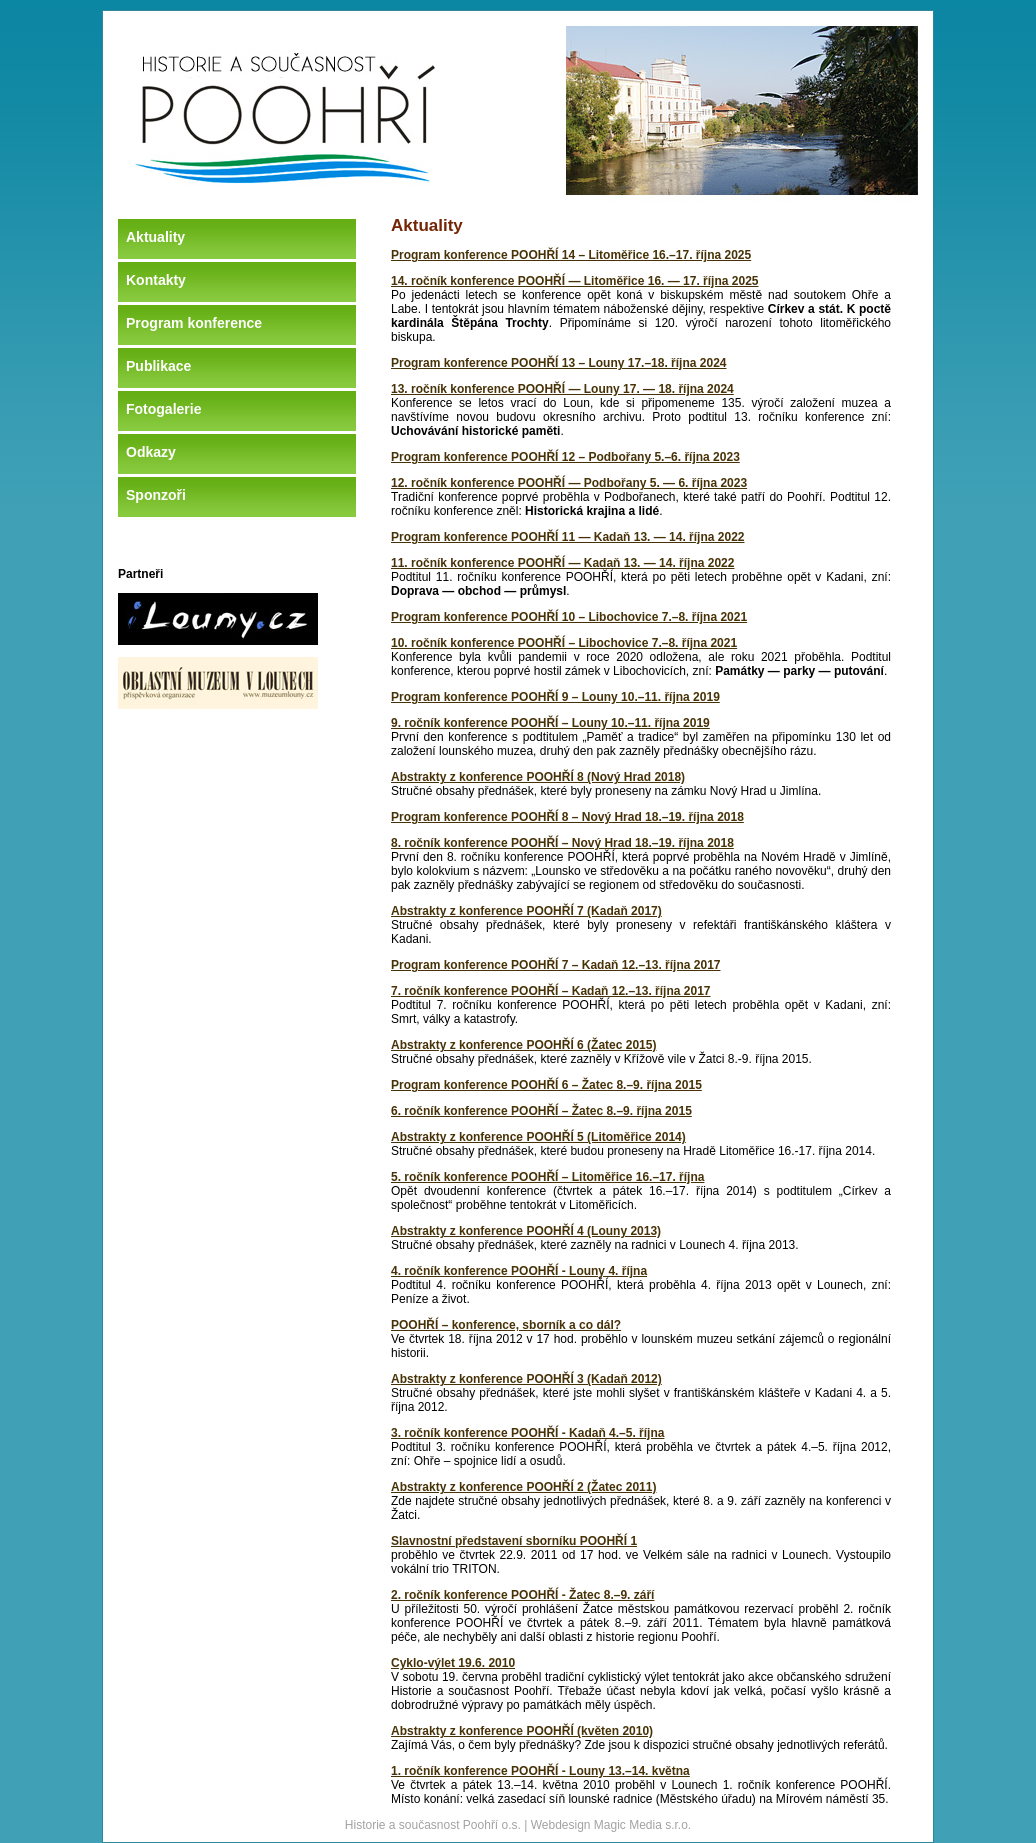  I want to click on 8. ročník konference POOHŘÍ – Nový Hrad 18.–19. října 2018, so click(562, 843).